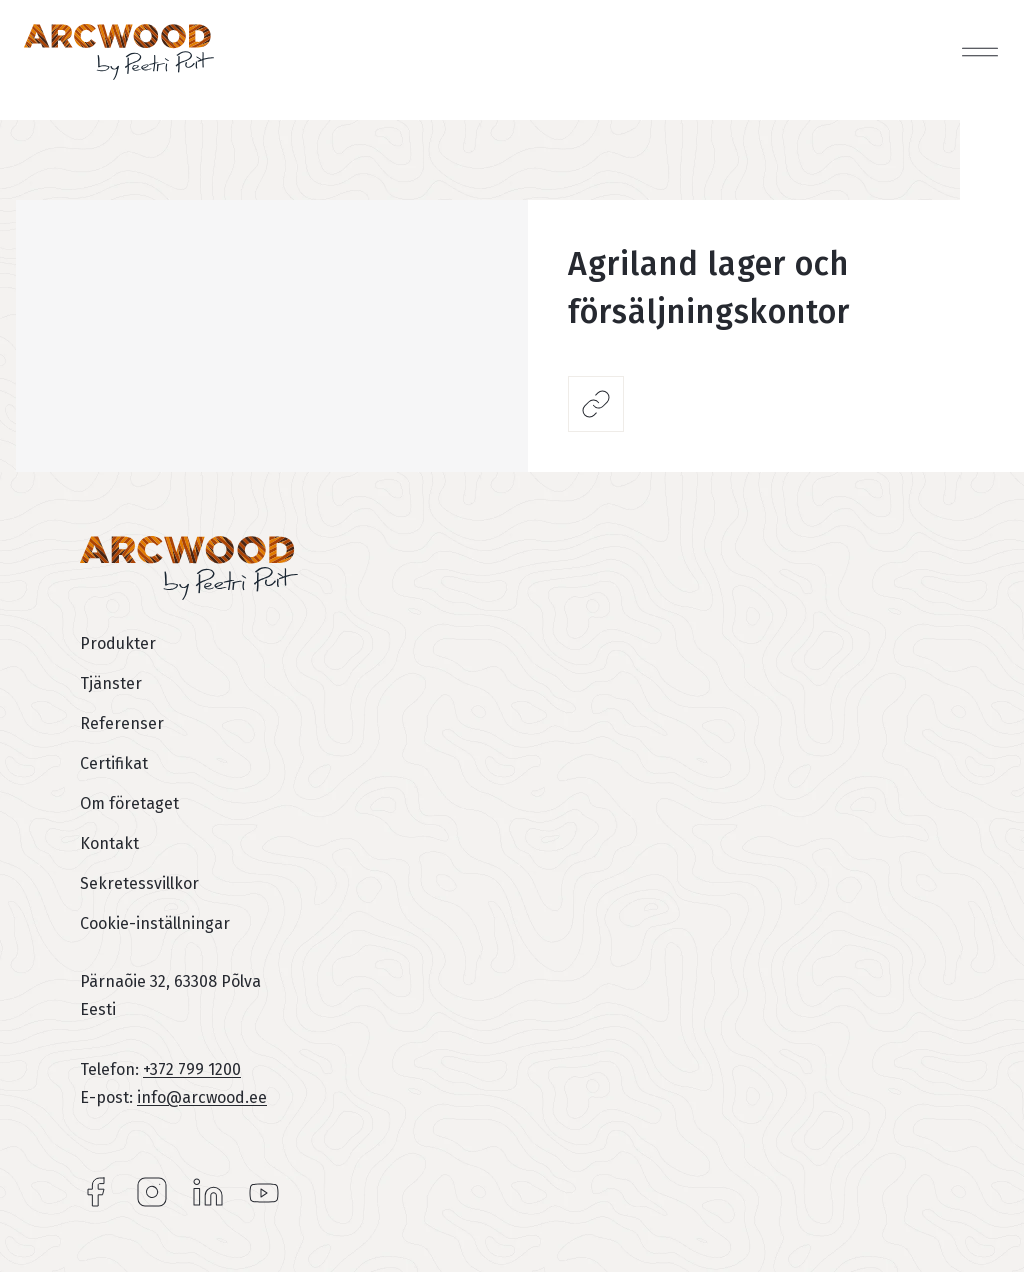 Image resolution: width=1024 pixels, height=1272 pixels. I want to click on Kontakt, so click(109, 843).